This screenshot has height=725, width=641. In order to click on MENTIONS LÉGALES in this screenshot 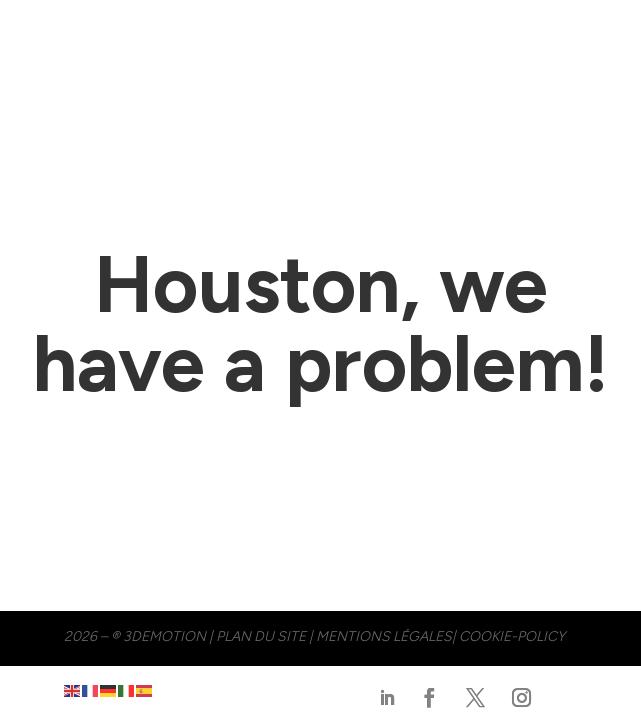, I will do `click(384, 636)`.